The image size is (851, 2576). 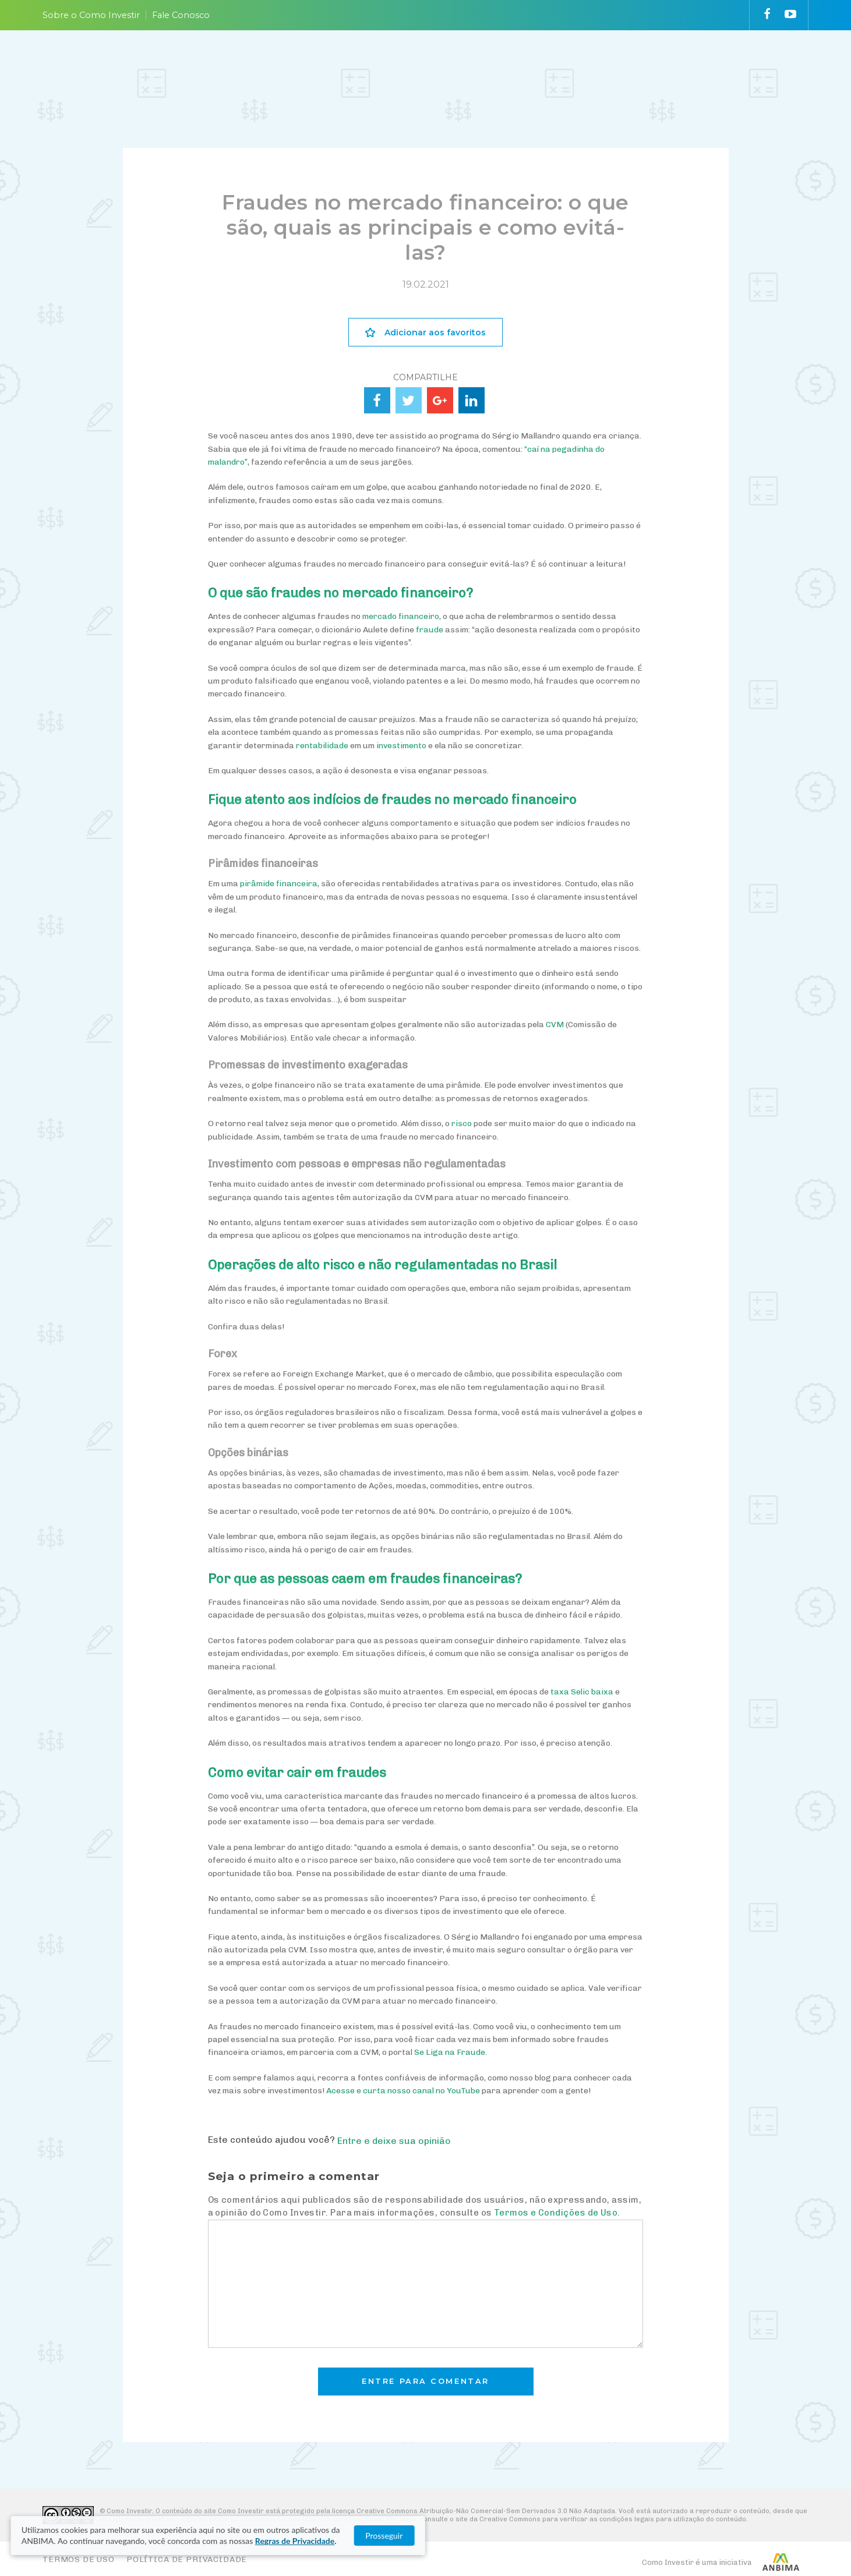 What do you see at coordinates (325, 65) in the screenshot?
I see `PLANEJE` at bounding box center [325, 65].